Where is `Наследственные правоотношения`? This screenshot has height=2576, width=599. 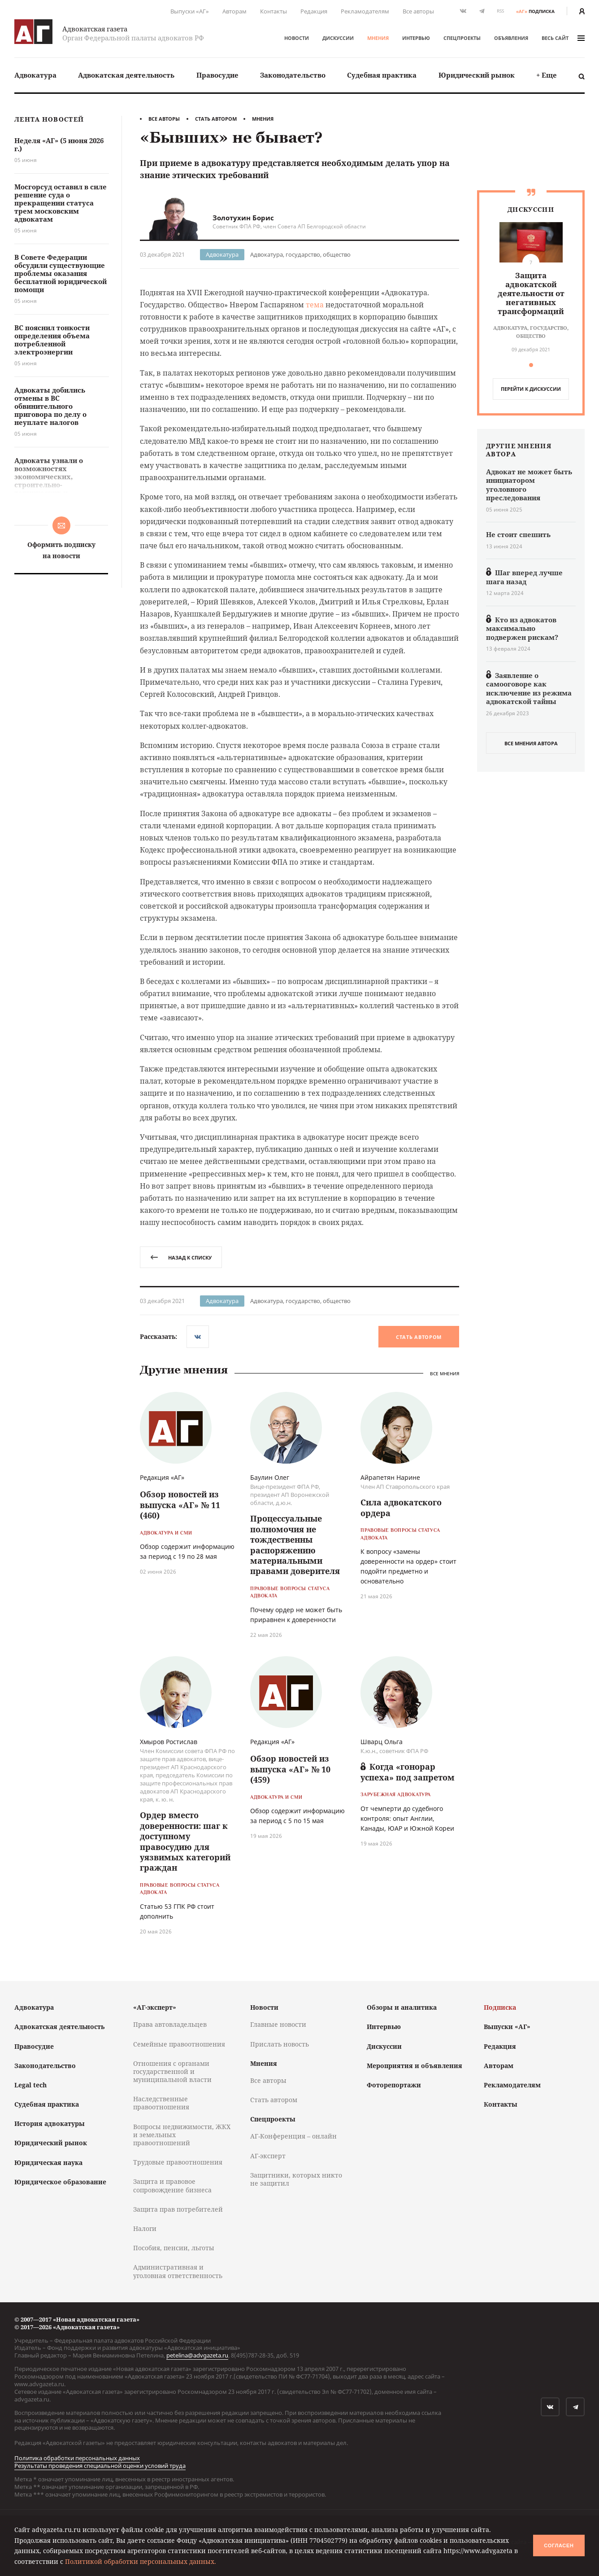 Наследственные правоотношения is located at coordinates (161, 2103).